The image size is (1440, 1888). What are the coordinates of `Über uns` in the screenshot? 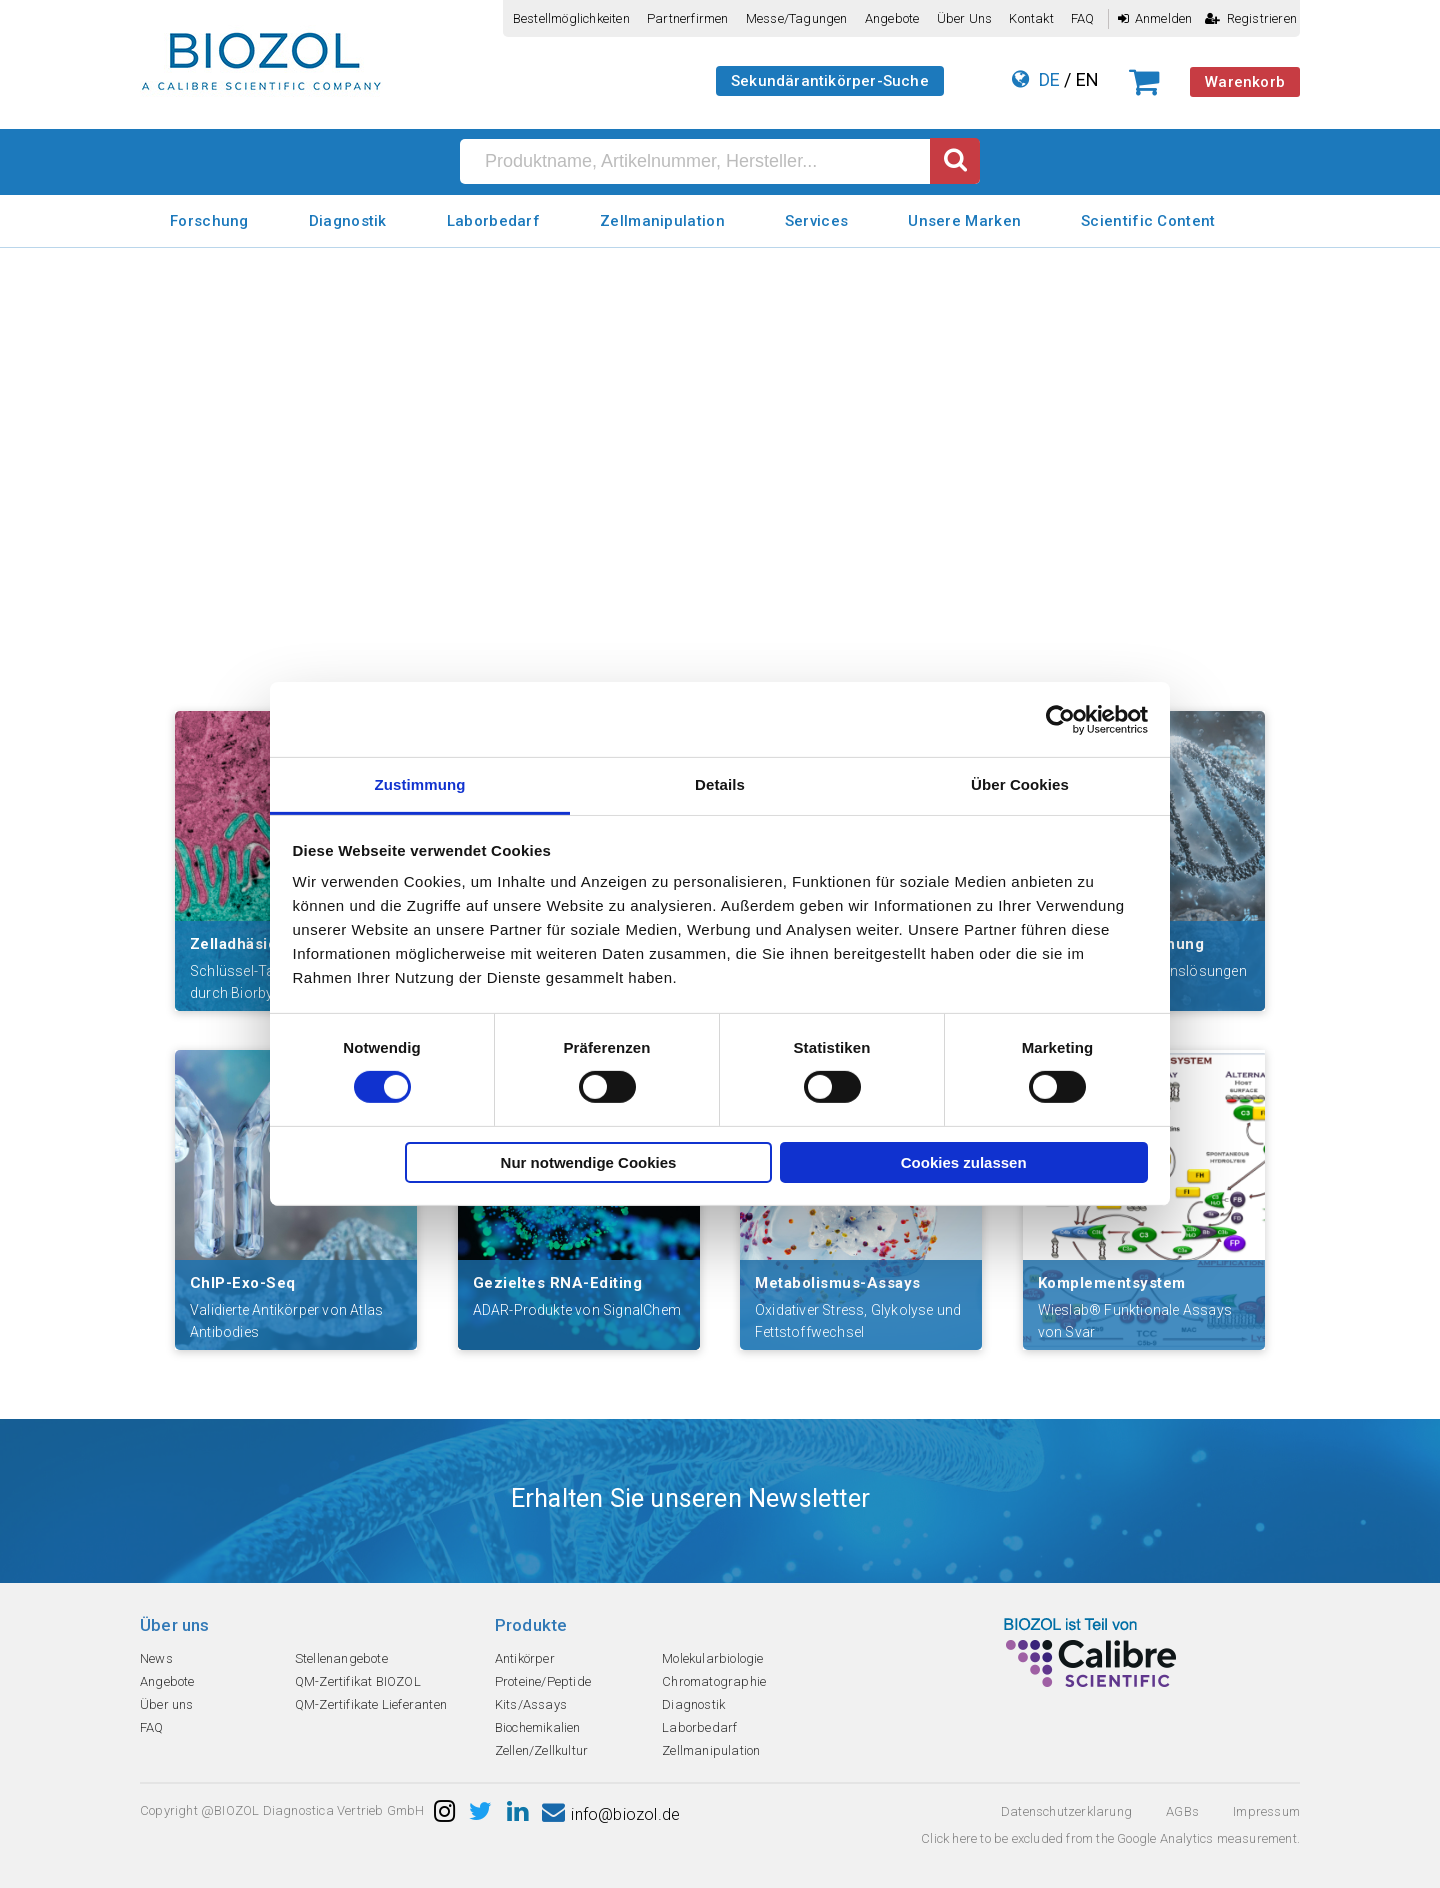 It's located at (965, 18).